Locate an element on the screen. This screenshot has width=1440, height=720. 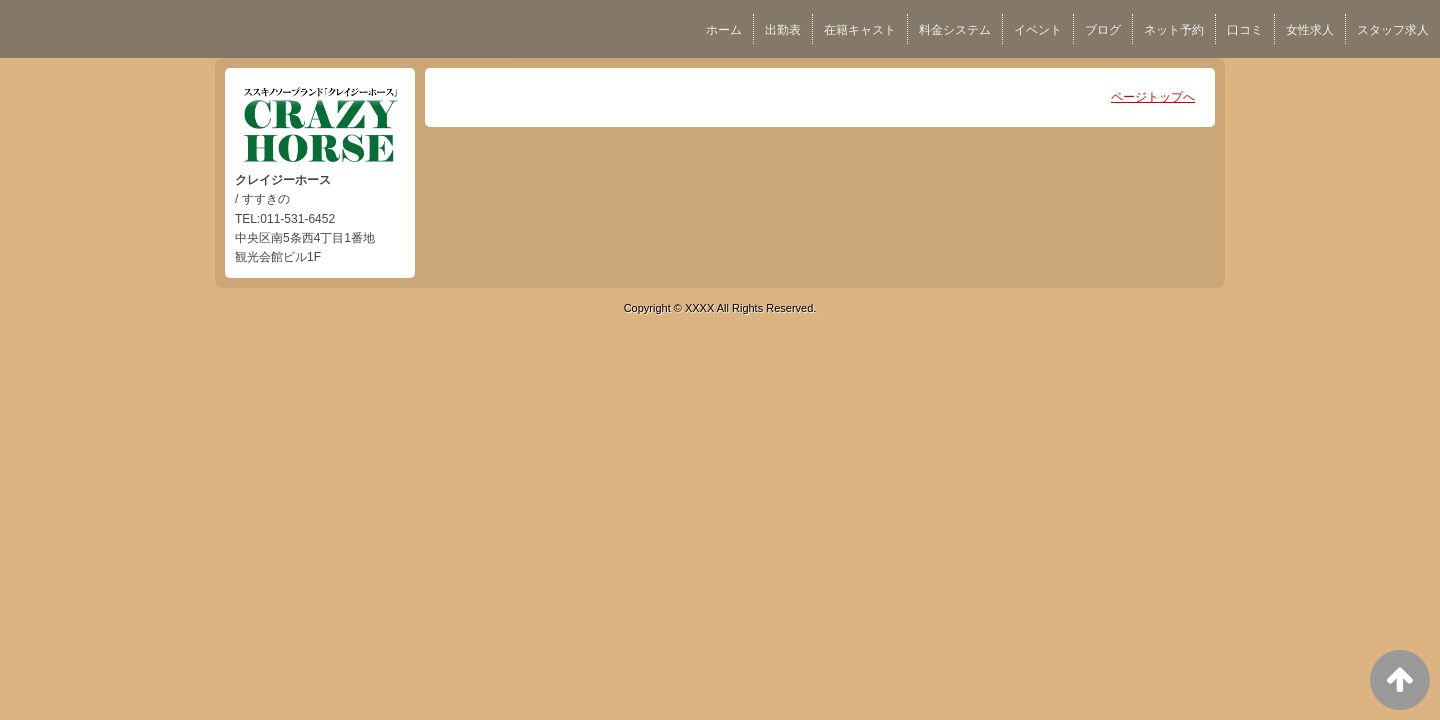
料金システム is located at coordinates (955, 30).